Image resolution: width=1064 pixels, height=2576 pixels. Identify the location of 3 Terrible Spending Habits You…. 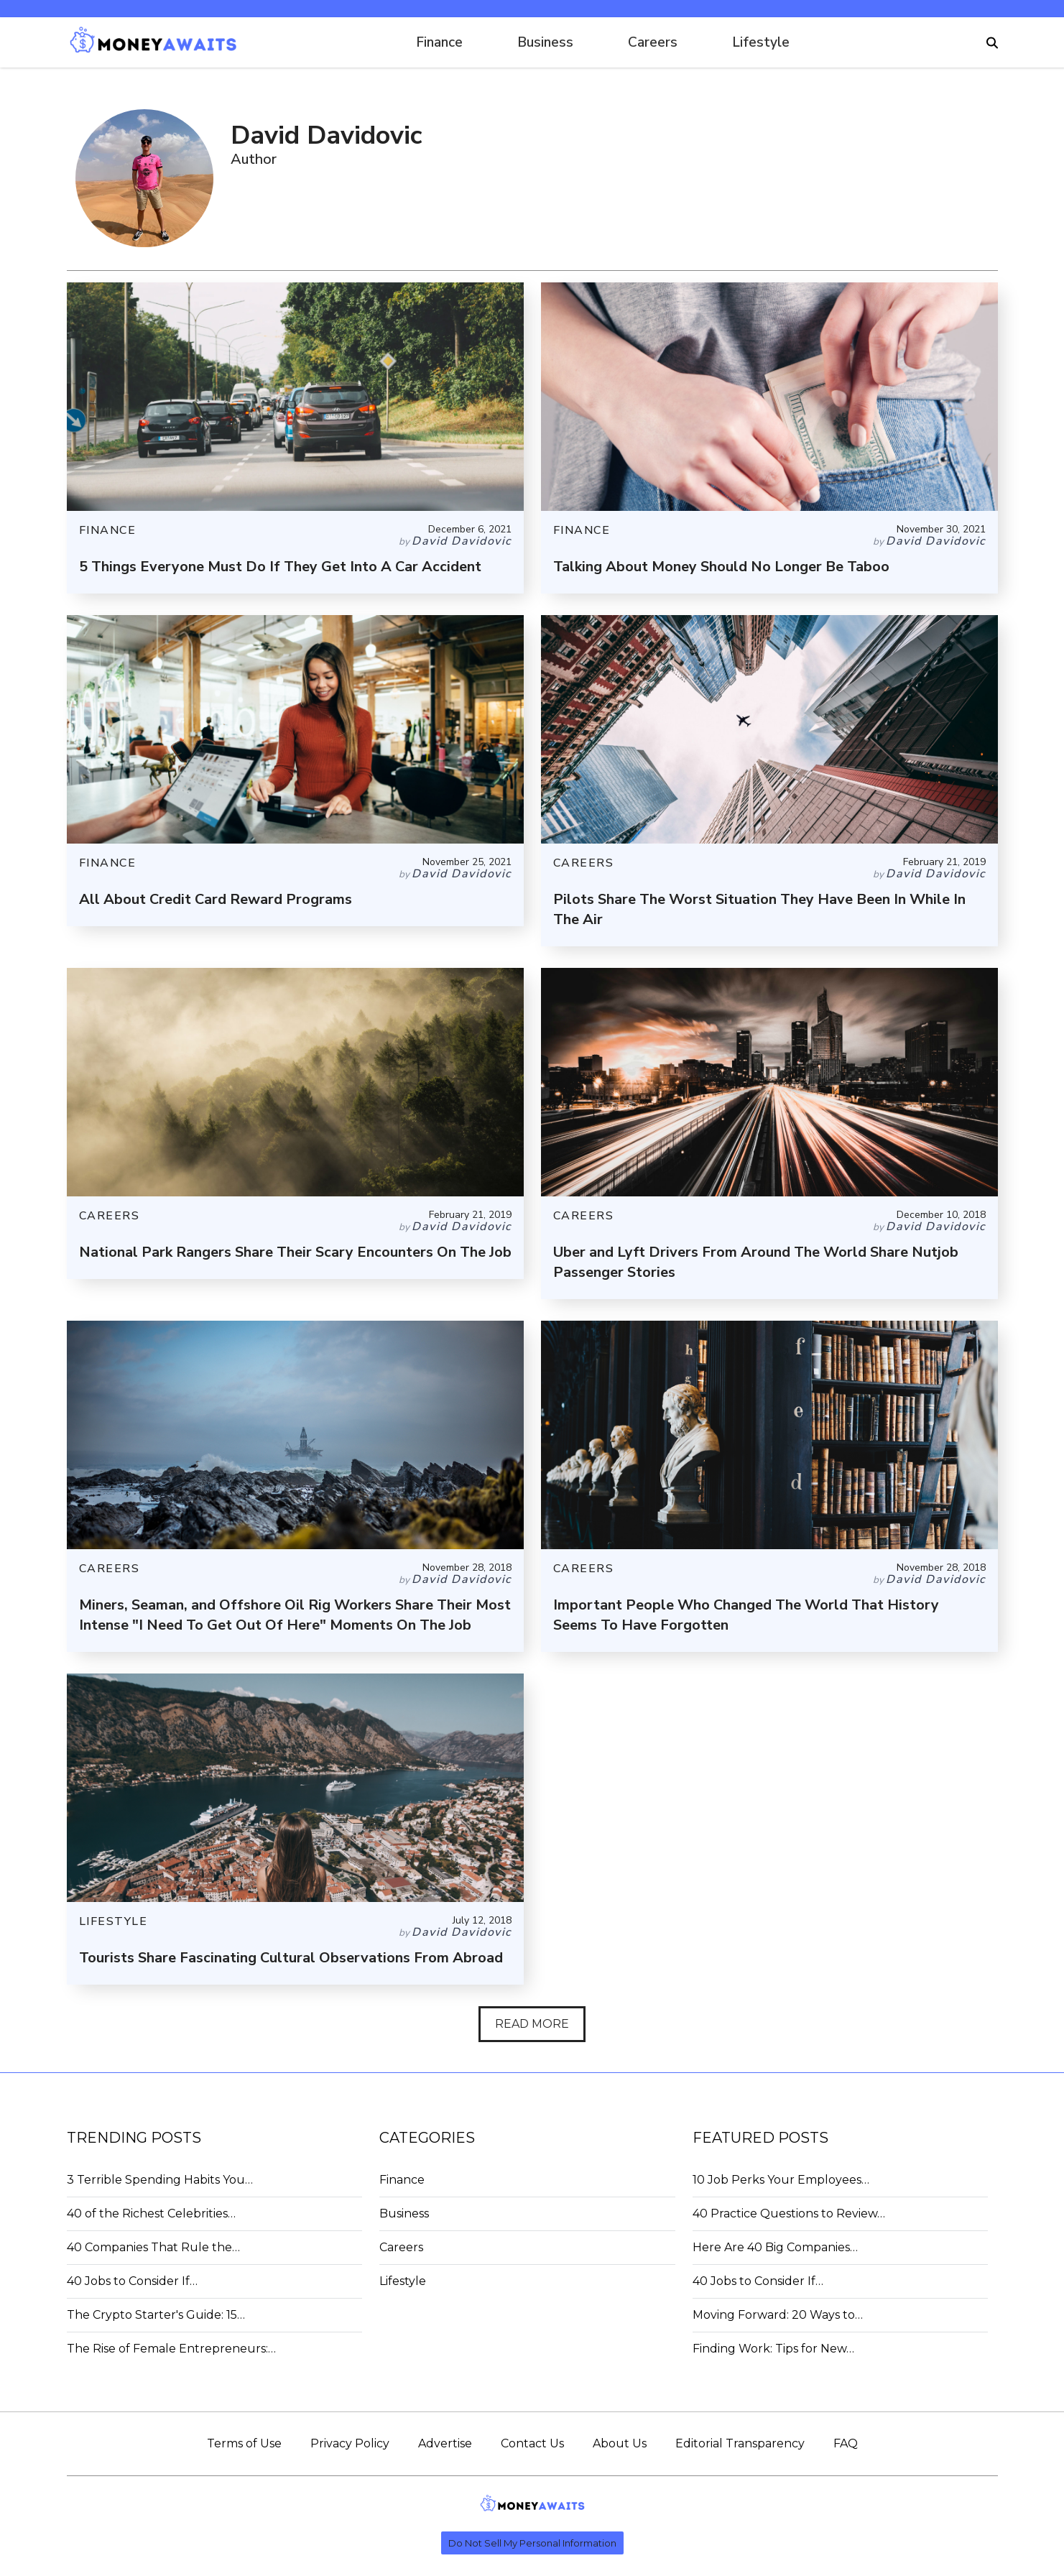
(160, 2180).